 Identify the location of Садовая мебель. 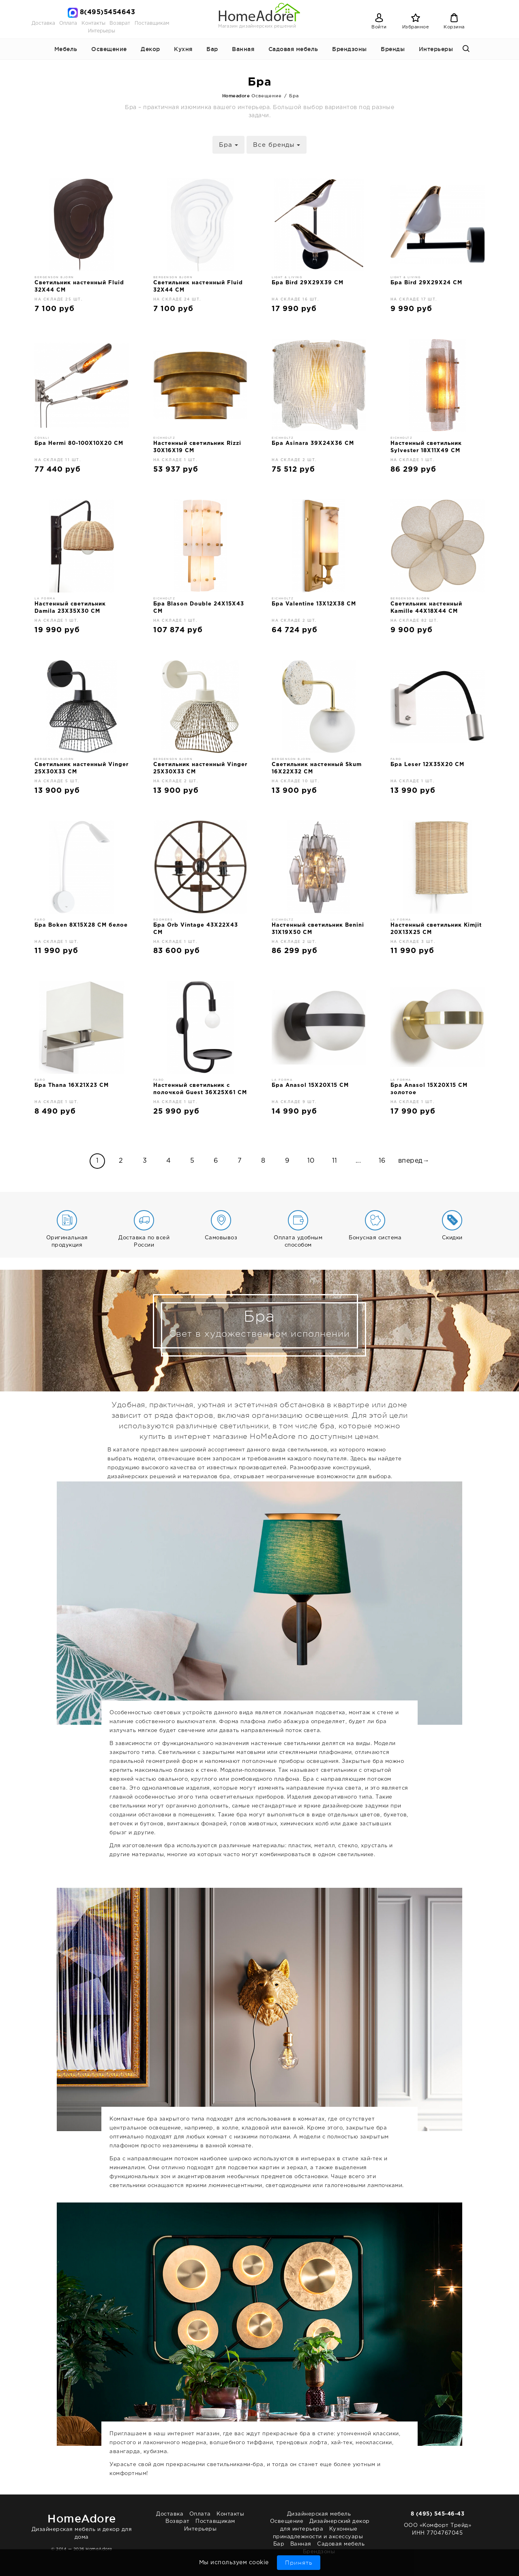
(293, 49).